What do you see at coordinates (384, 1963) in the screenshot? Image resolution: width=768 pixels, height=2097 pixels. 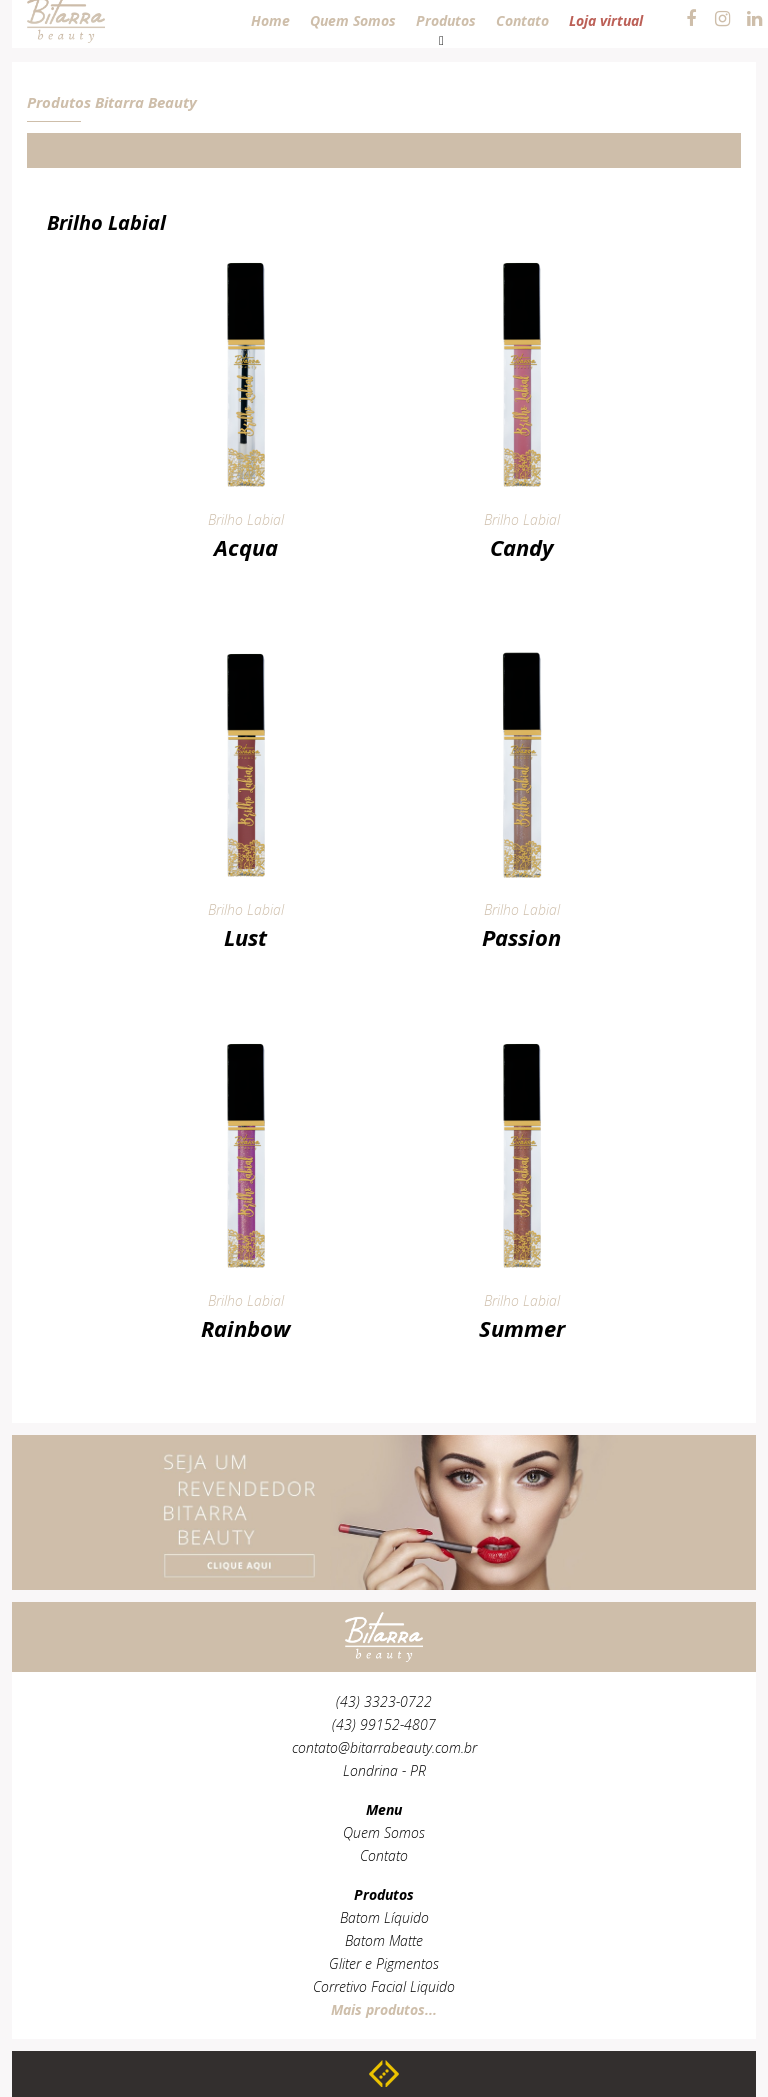 I see `Gliter e Pigmentos` at bounding box center [384, 1963].